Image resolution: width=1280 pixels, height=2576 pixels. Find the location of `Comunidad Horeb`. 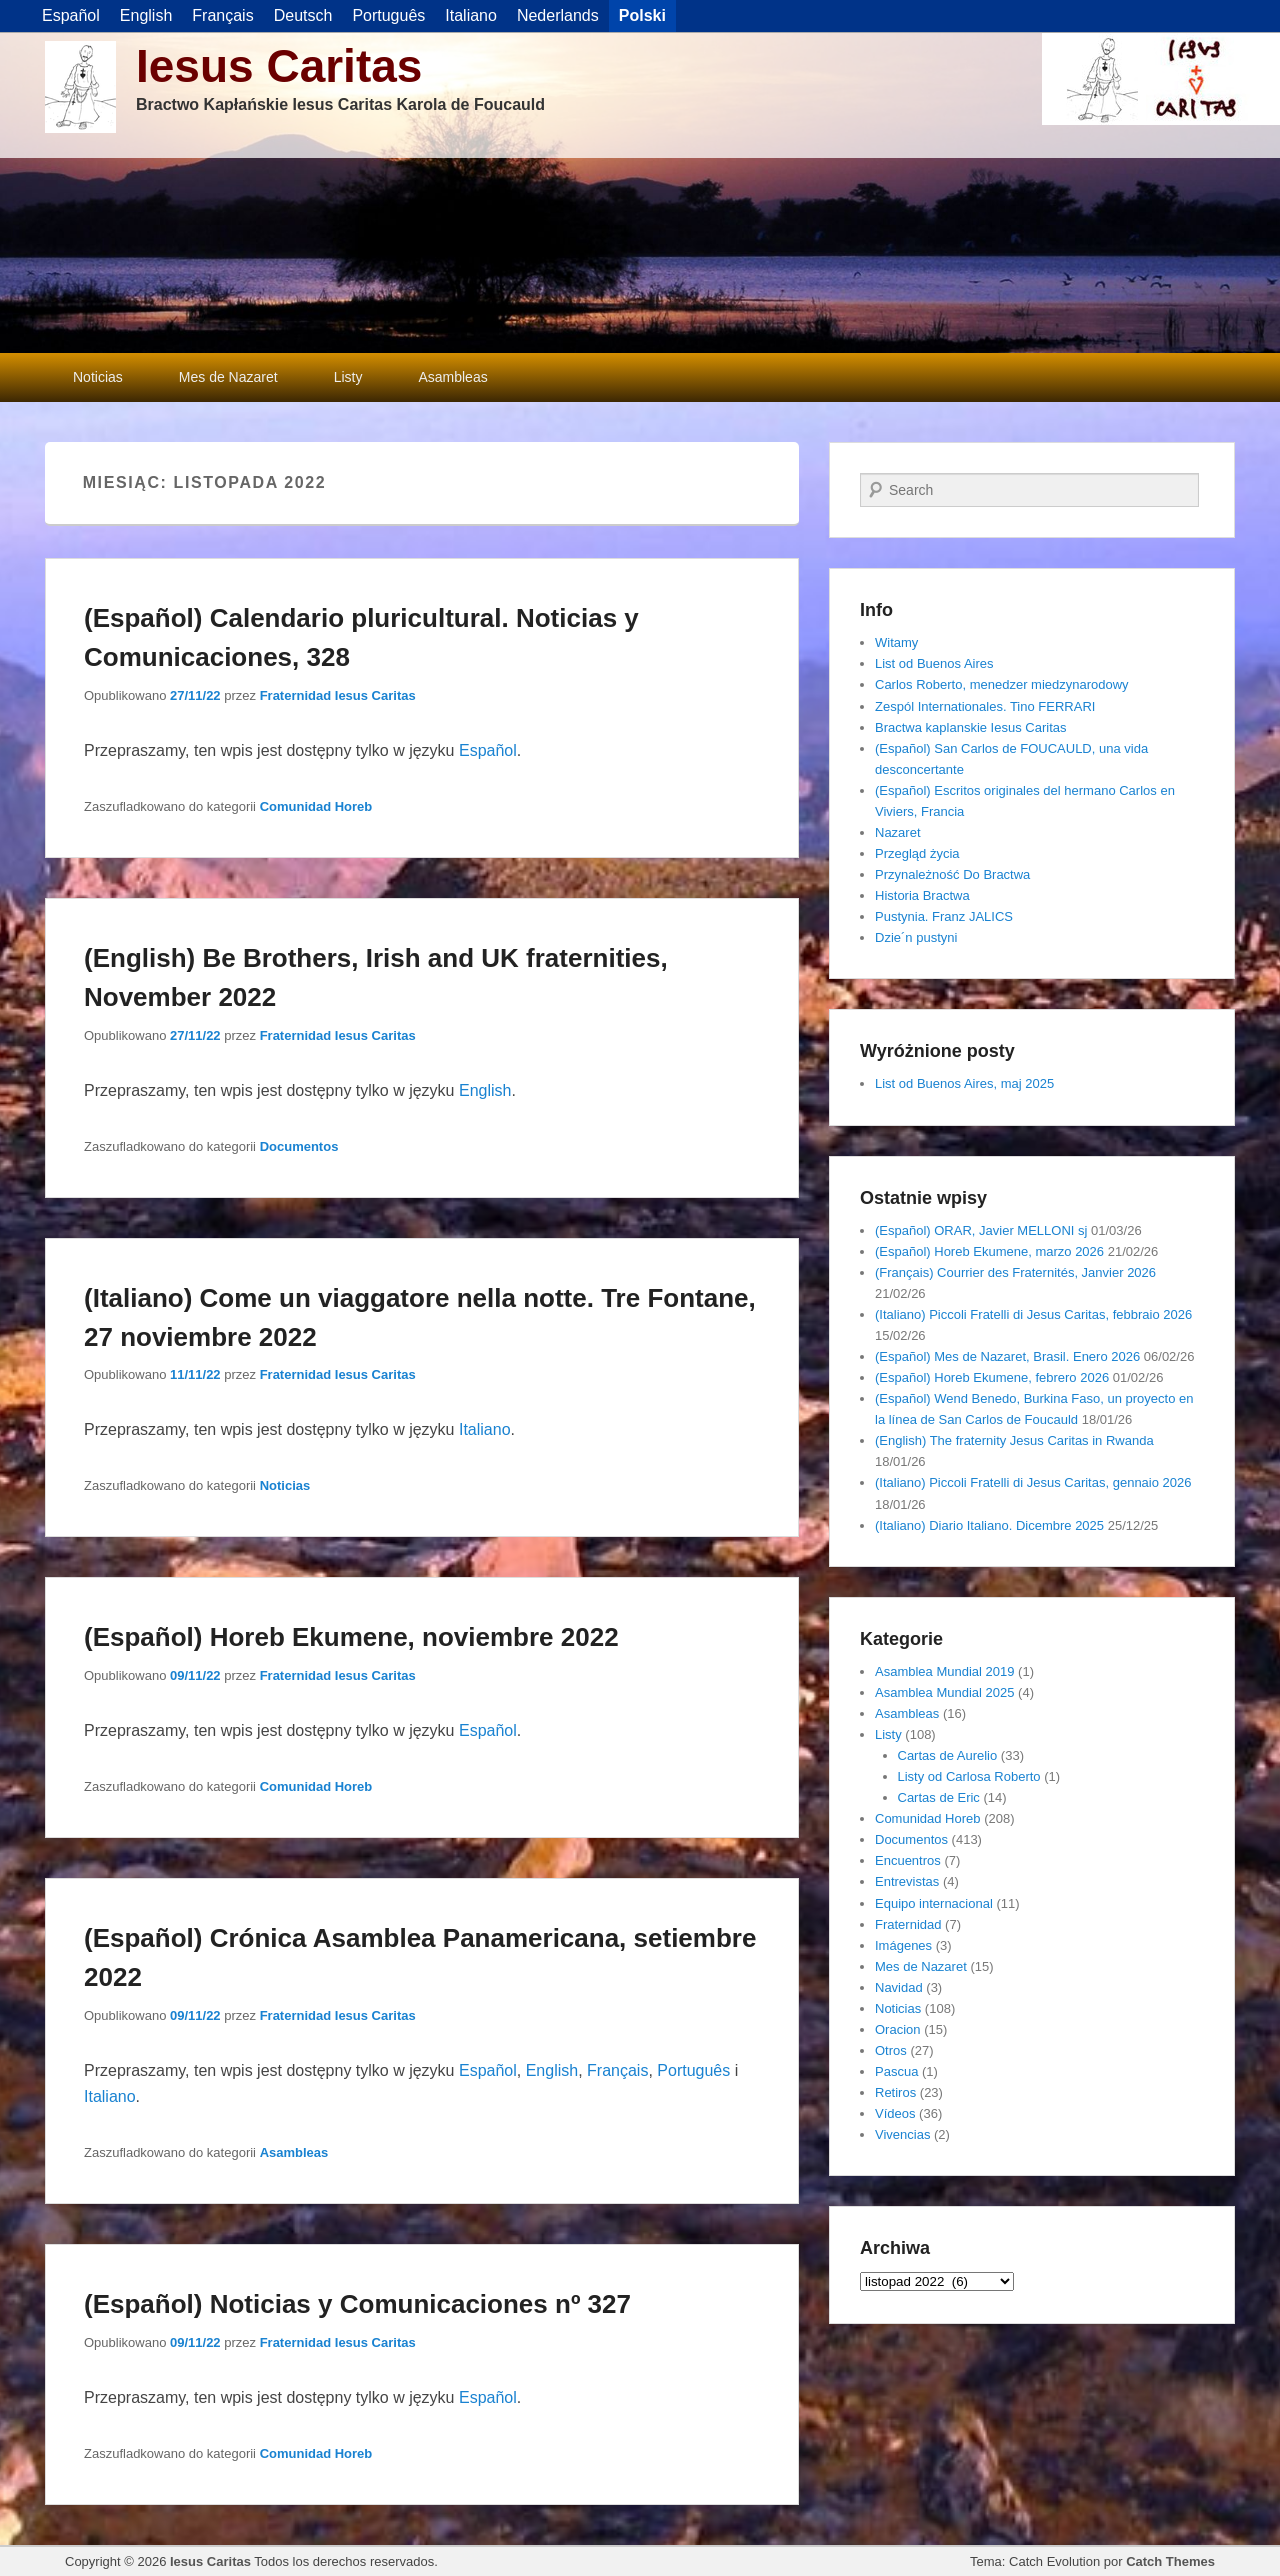

Comunidad Horeb is located at coordinates (316, 806).